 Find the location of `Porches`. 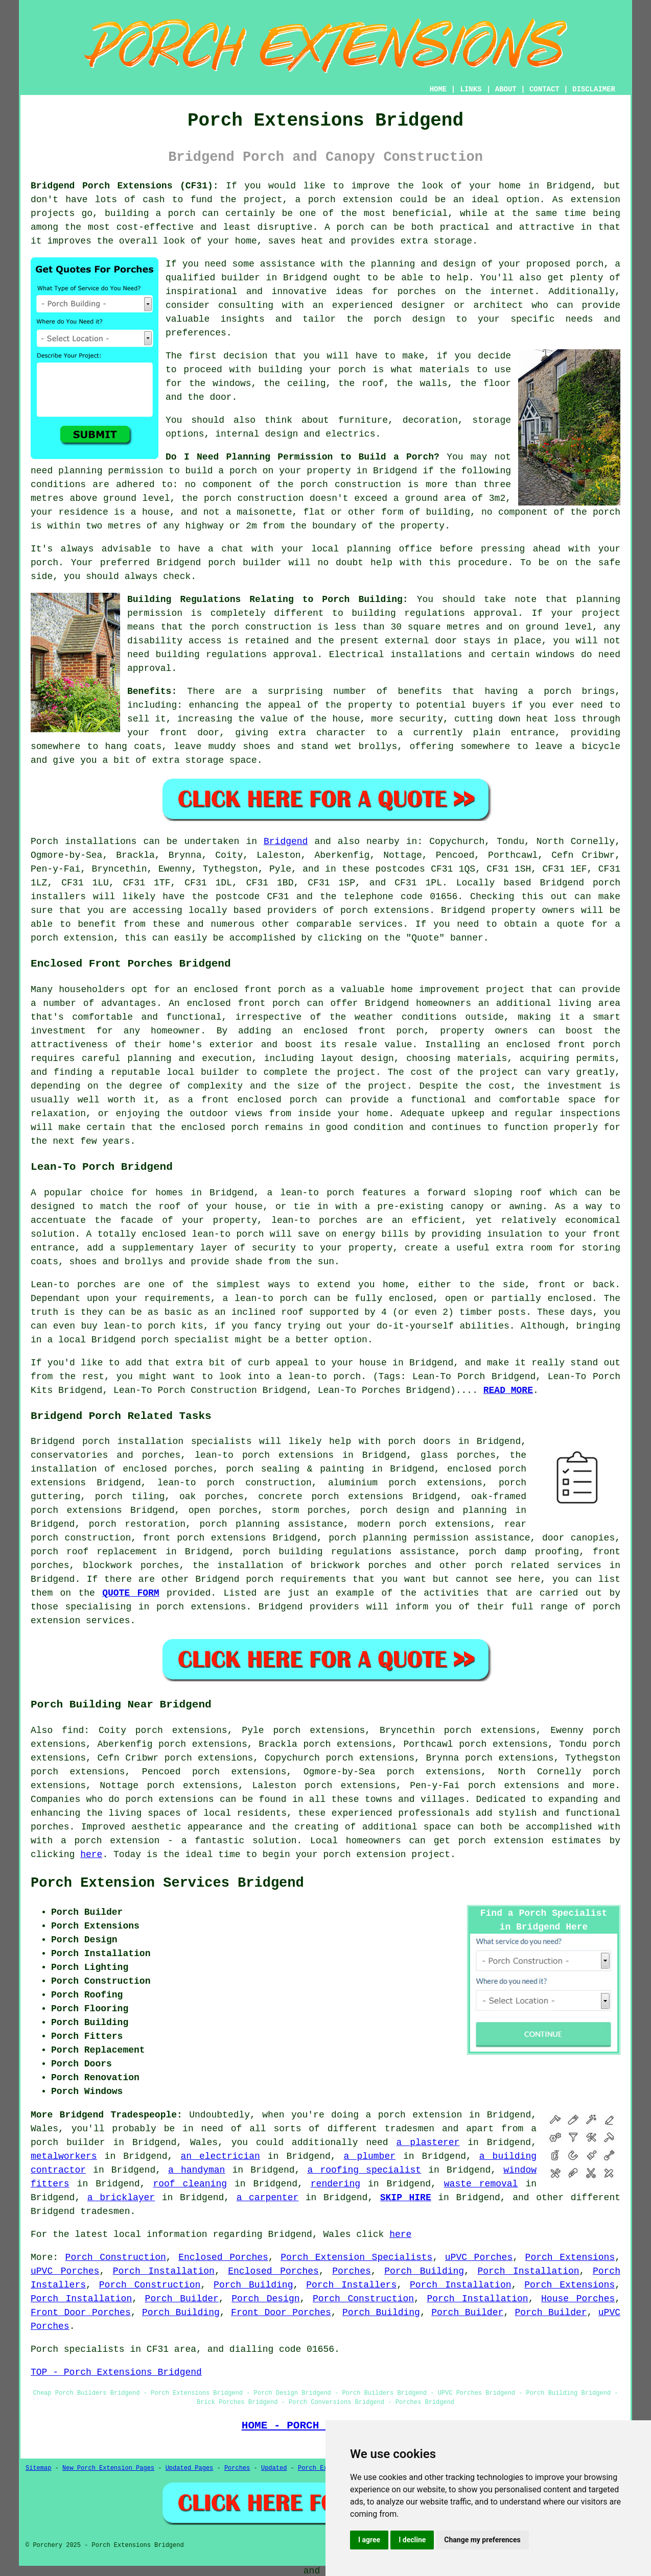

Porches is located at coordinates (351, 2271).